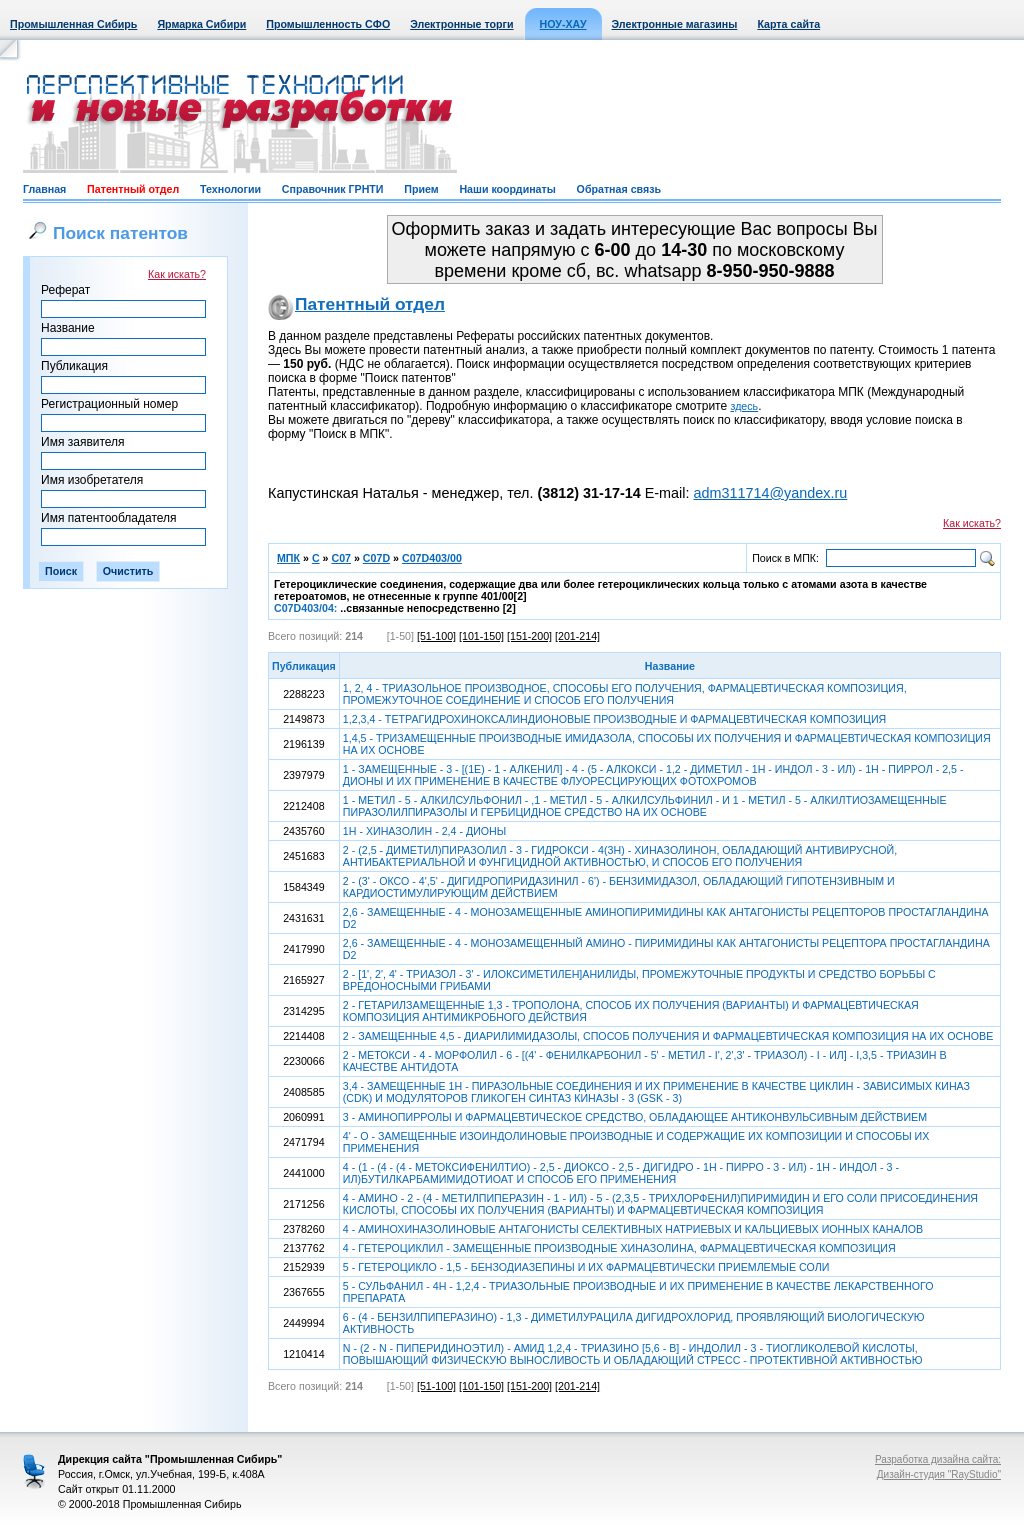 The image size is (1024, 1531). Describe the element at coordinates (177, 274) in the screenshot. I see `Как искать?` at that location.